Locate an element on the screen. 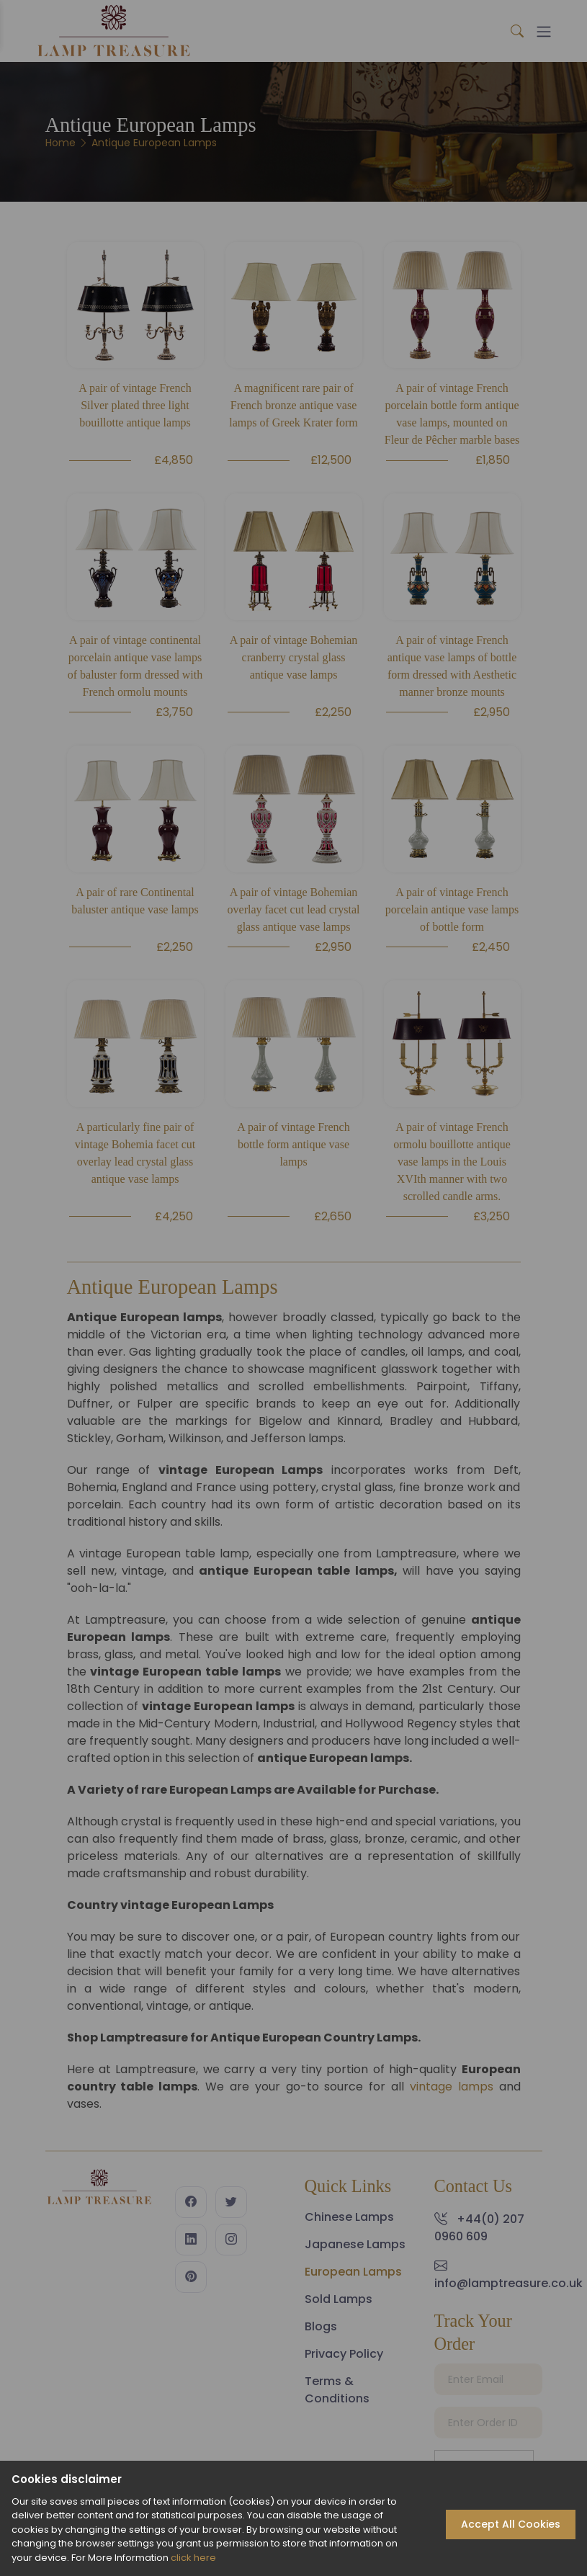  Accept All Cookies is located at coordinates (510, 2524).